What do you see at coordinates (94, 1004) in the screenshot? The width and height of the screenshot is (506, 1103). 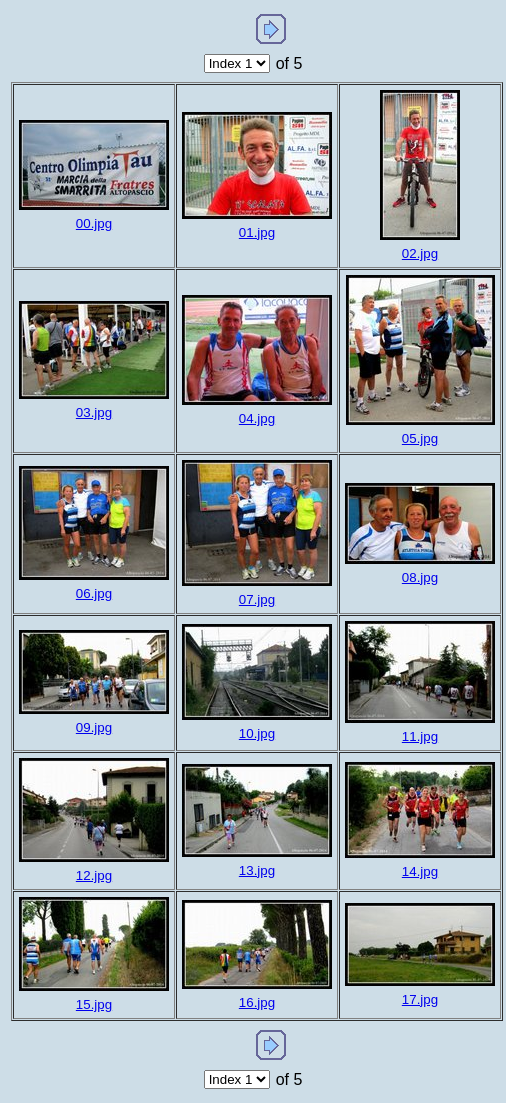 I see `15.jpg` at bounding box center [94, 1004].